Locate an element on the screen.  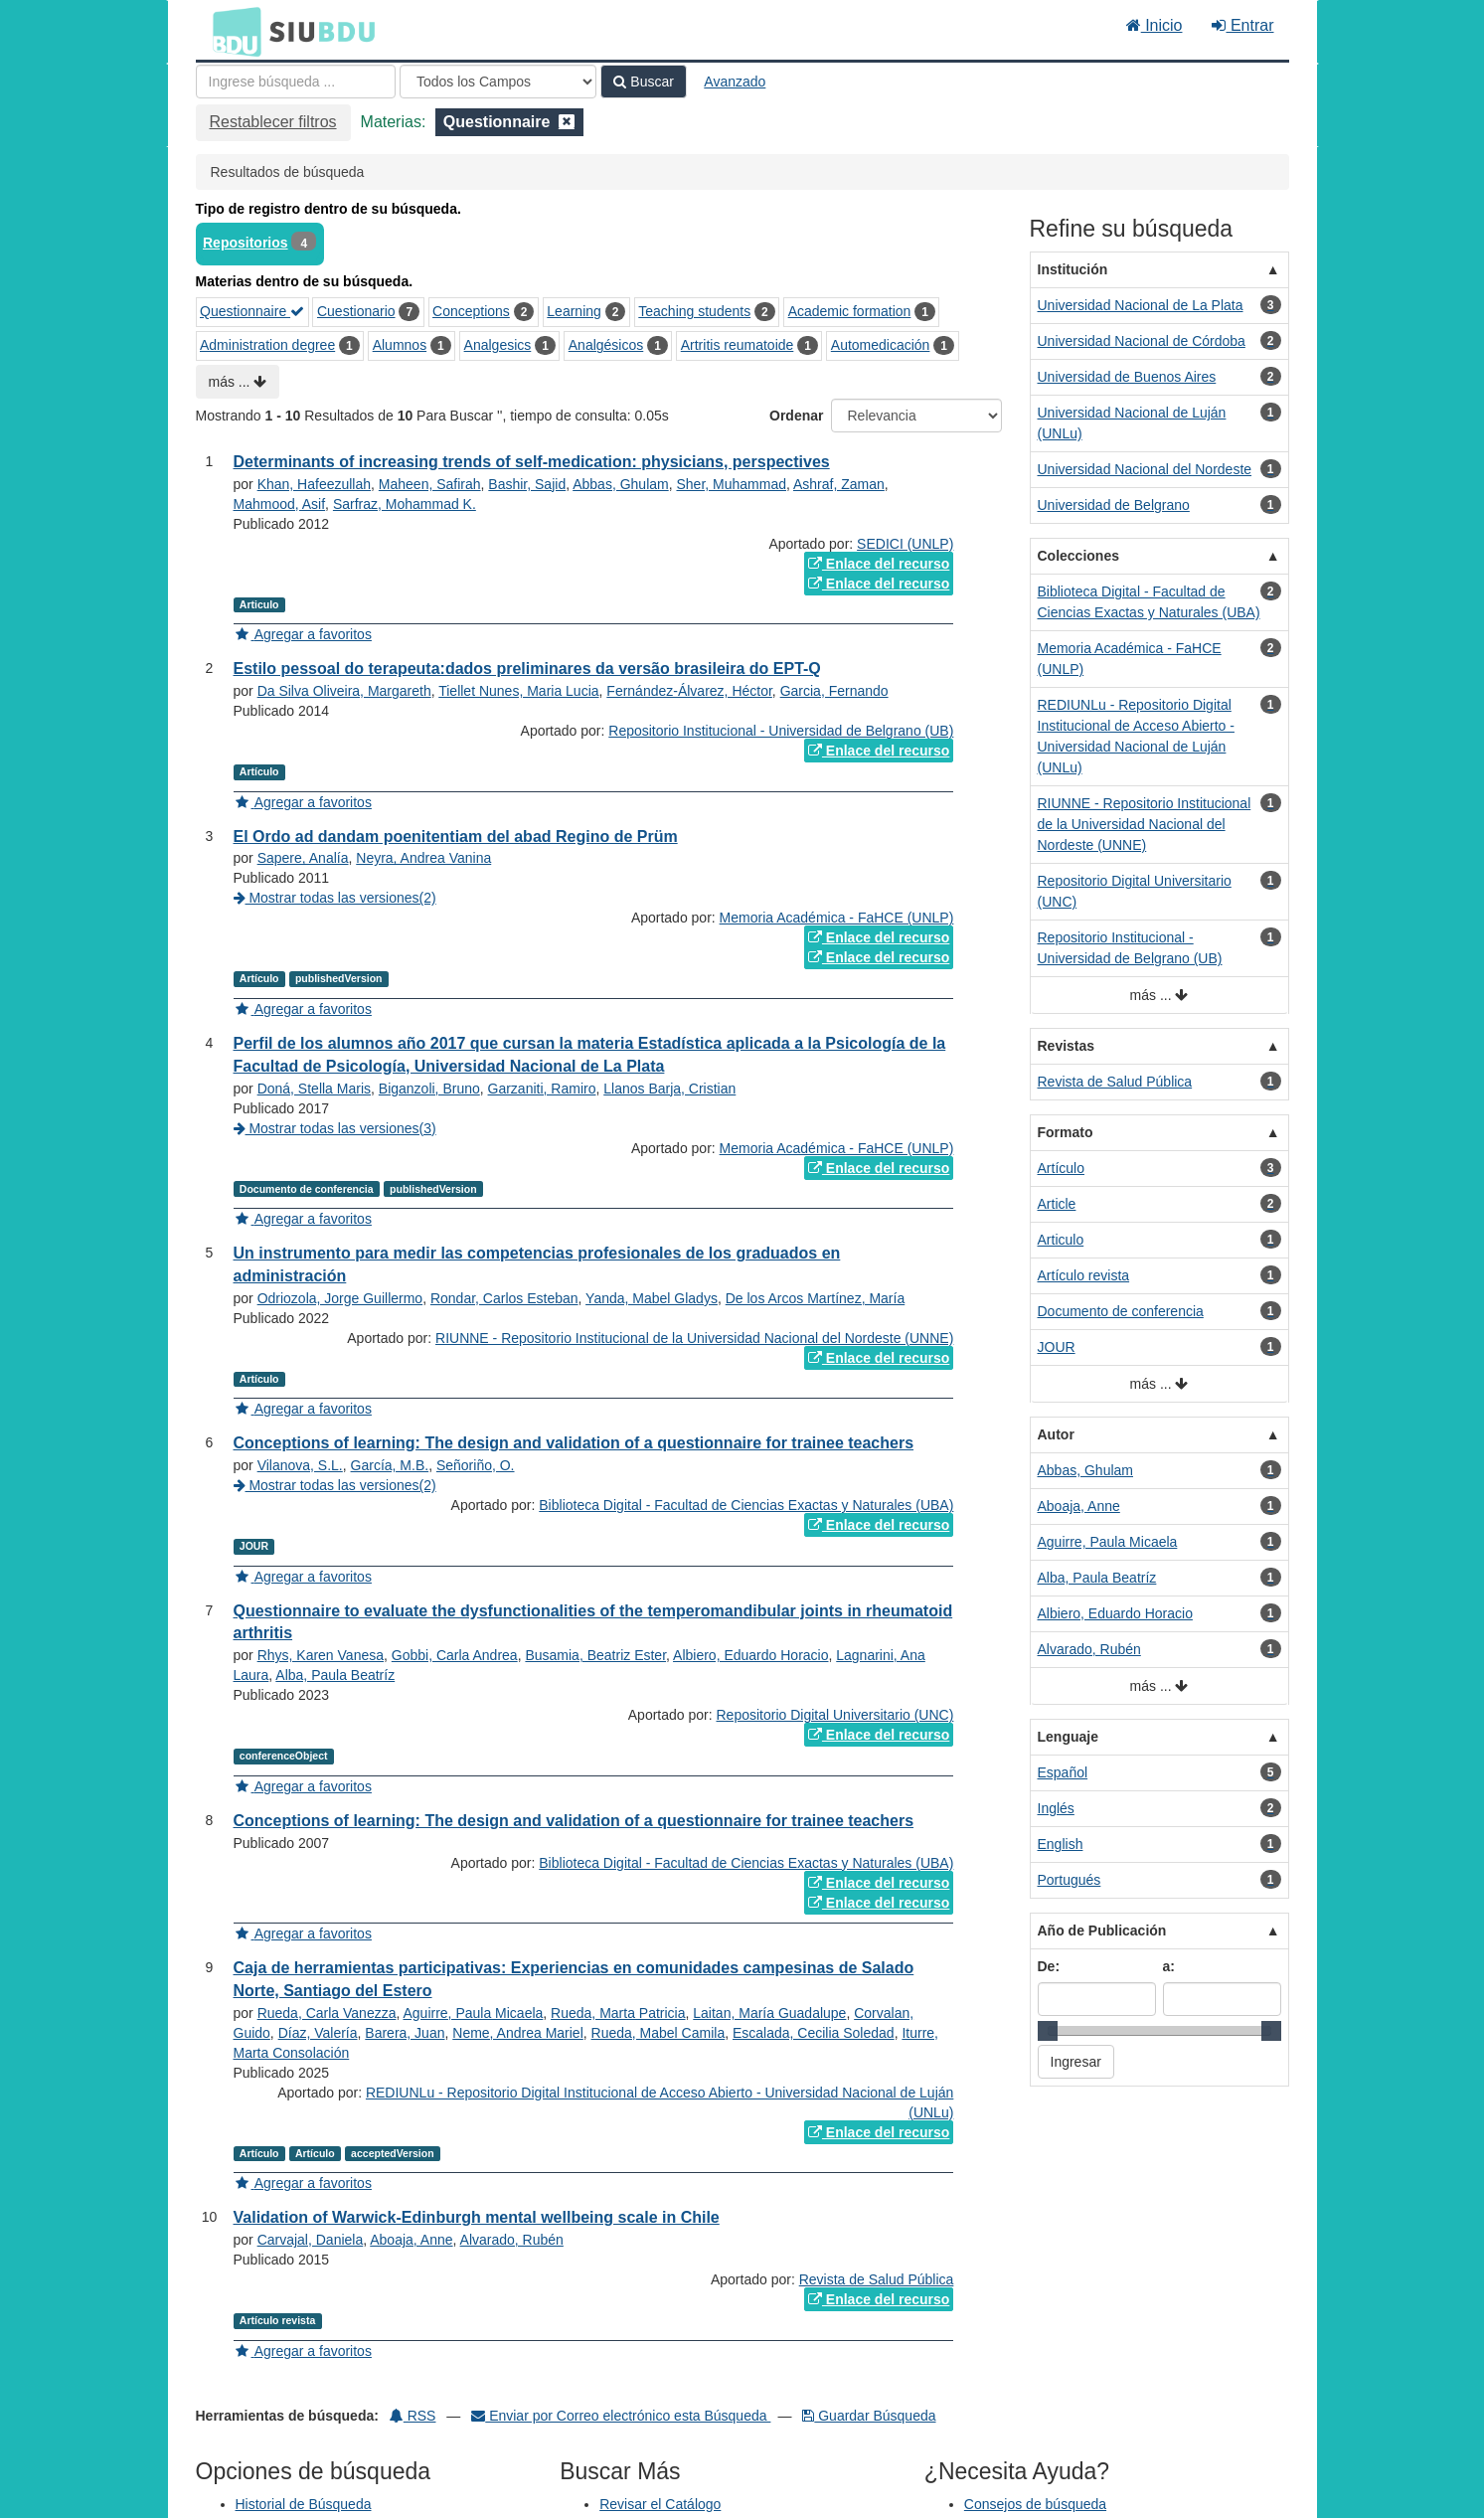
Rueda, Mabel Camila is located at coordinates (658, 2033).